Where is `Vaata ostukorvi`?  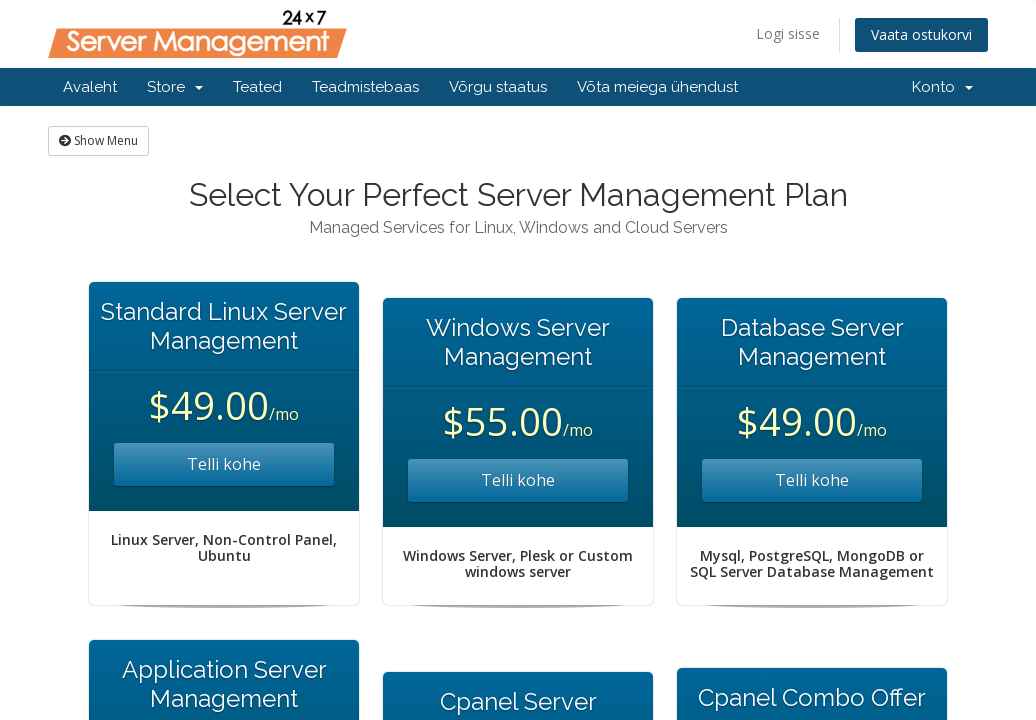 Vaata ostukorvi is located at coordinates (921, 34).